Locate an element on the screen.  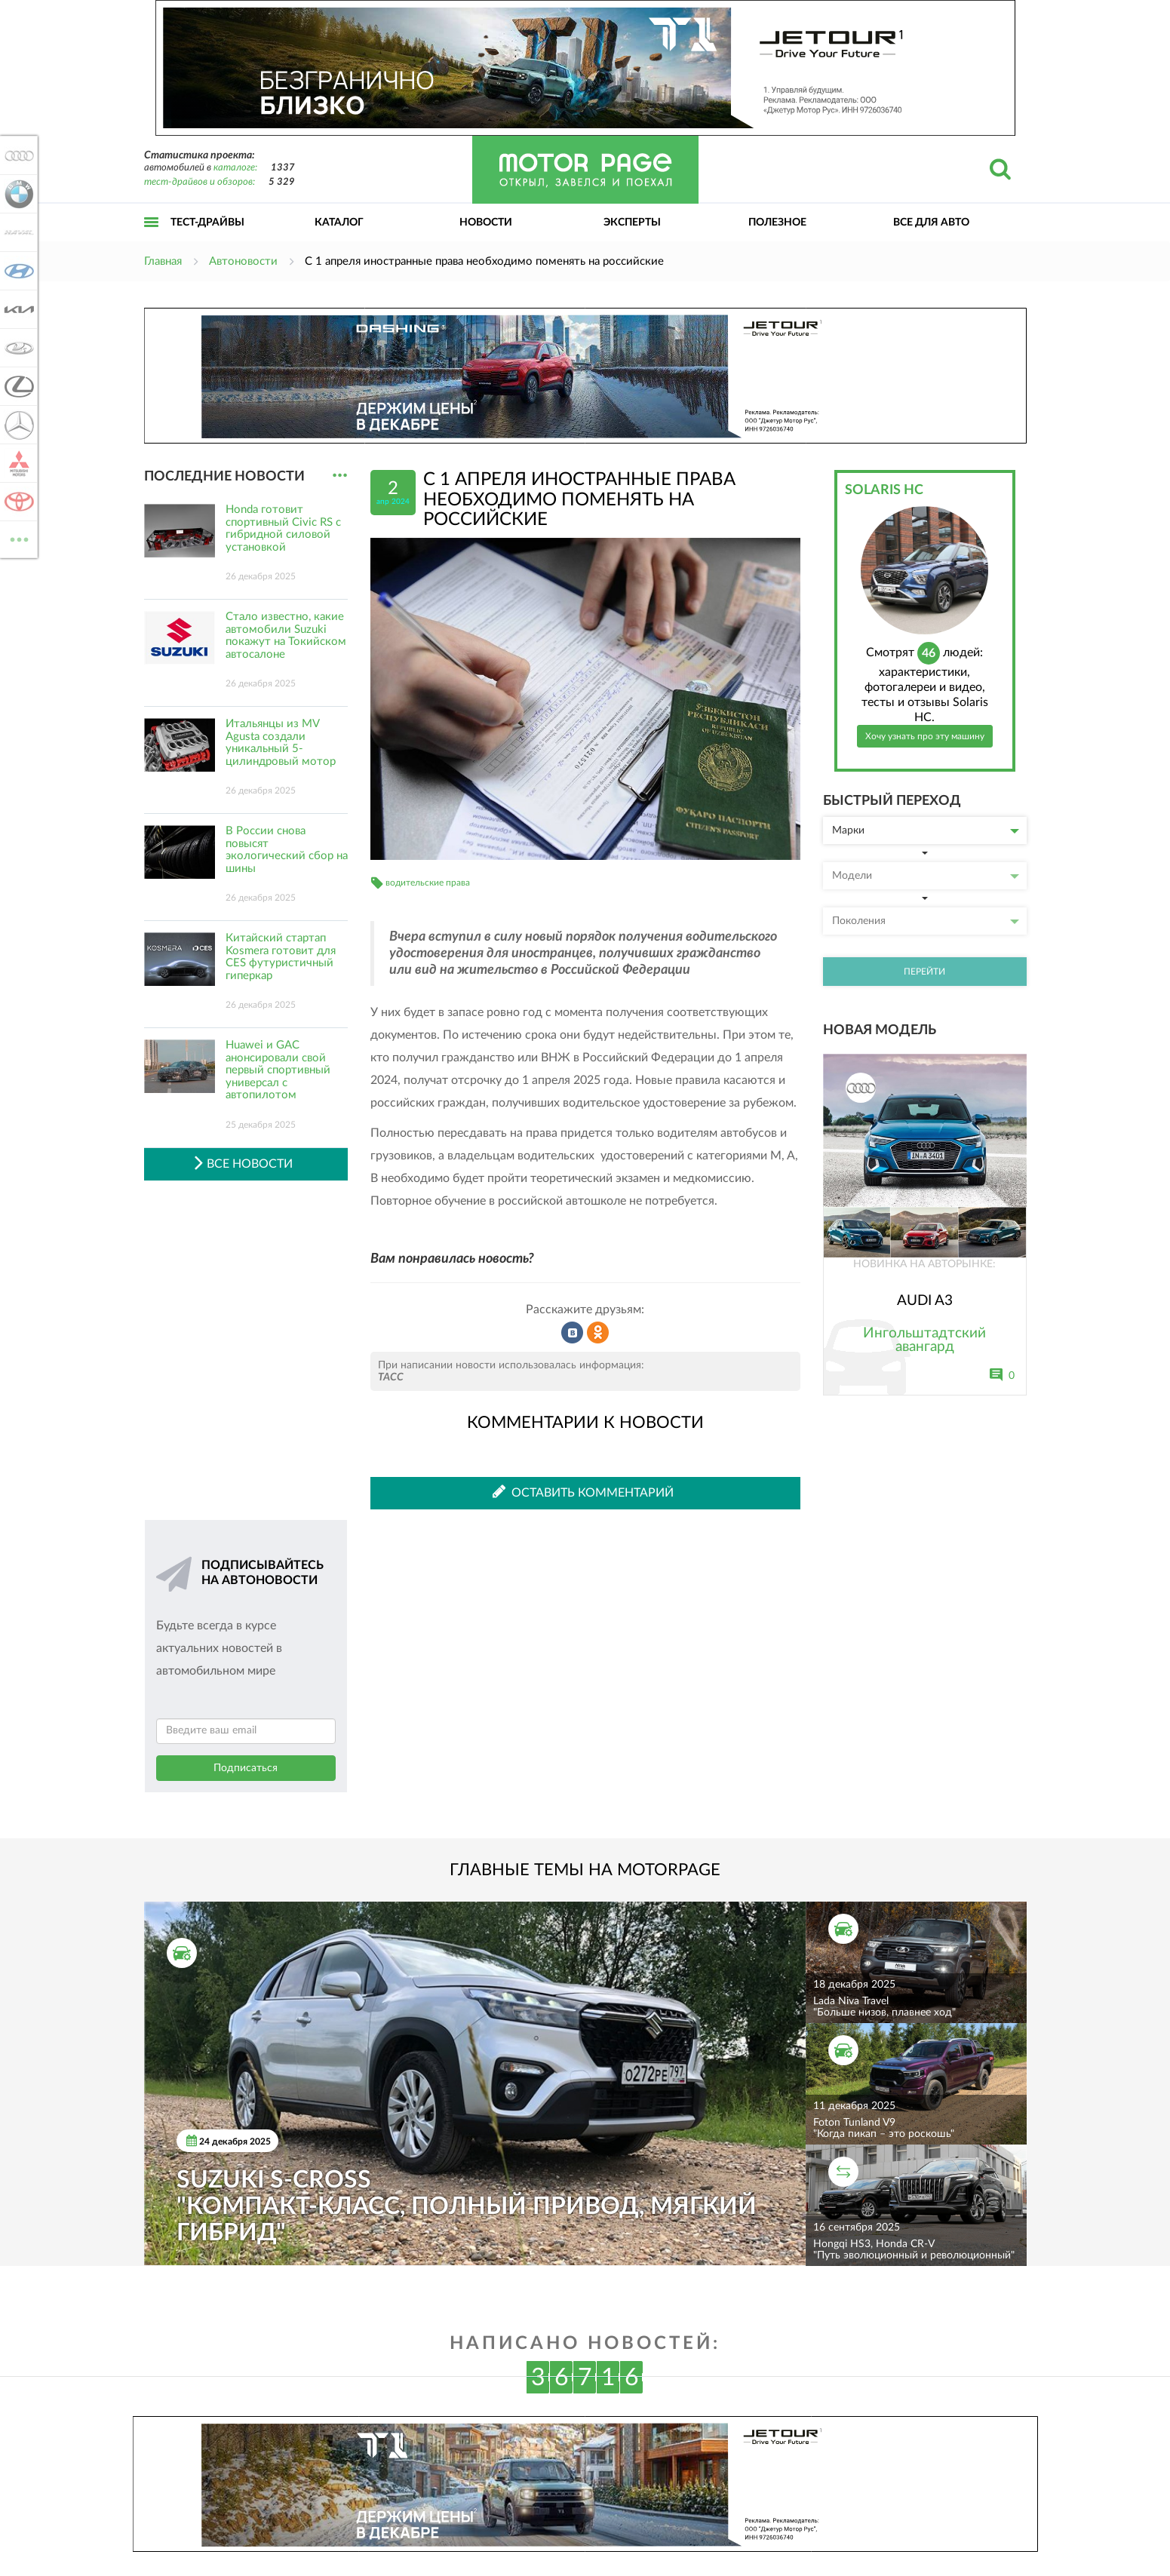
Рассказать в Одноклассниках is located at coordinates (598, 1333).